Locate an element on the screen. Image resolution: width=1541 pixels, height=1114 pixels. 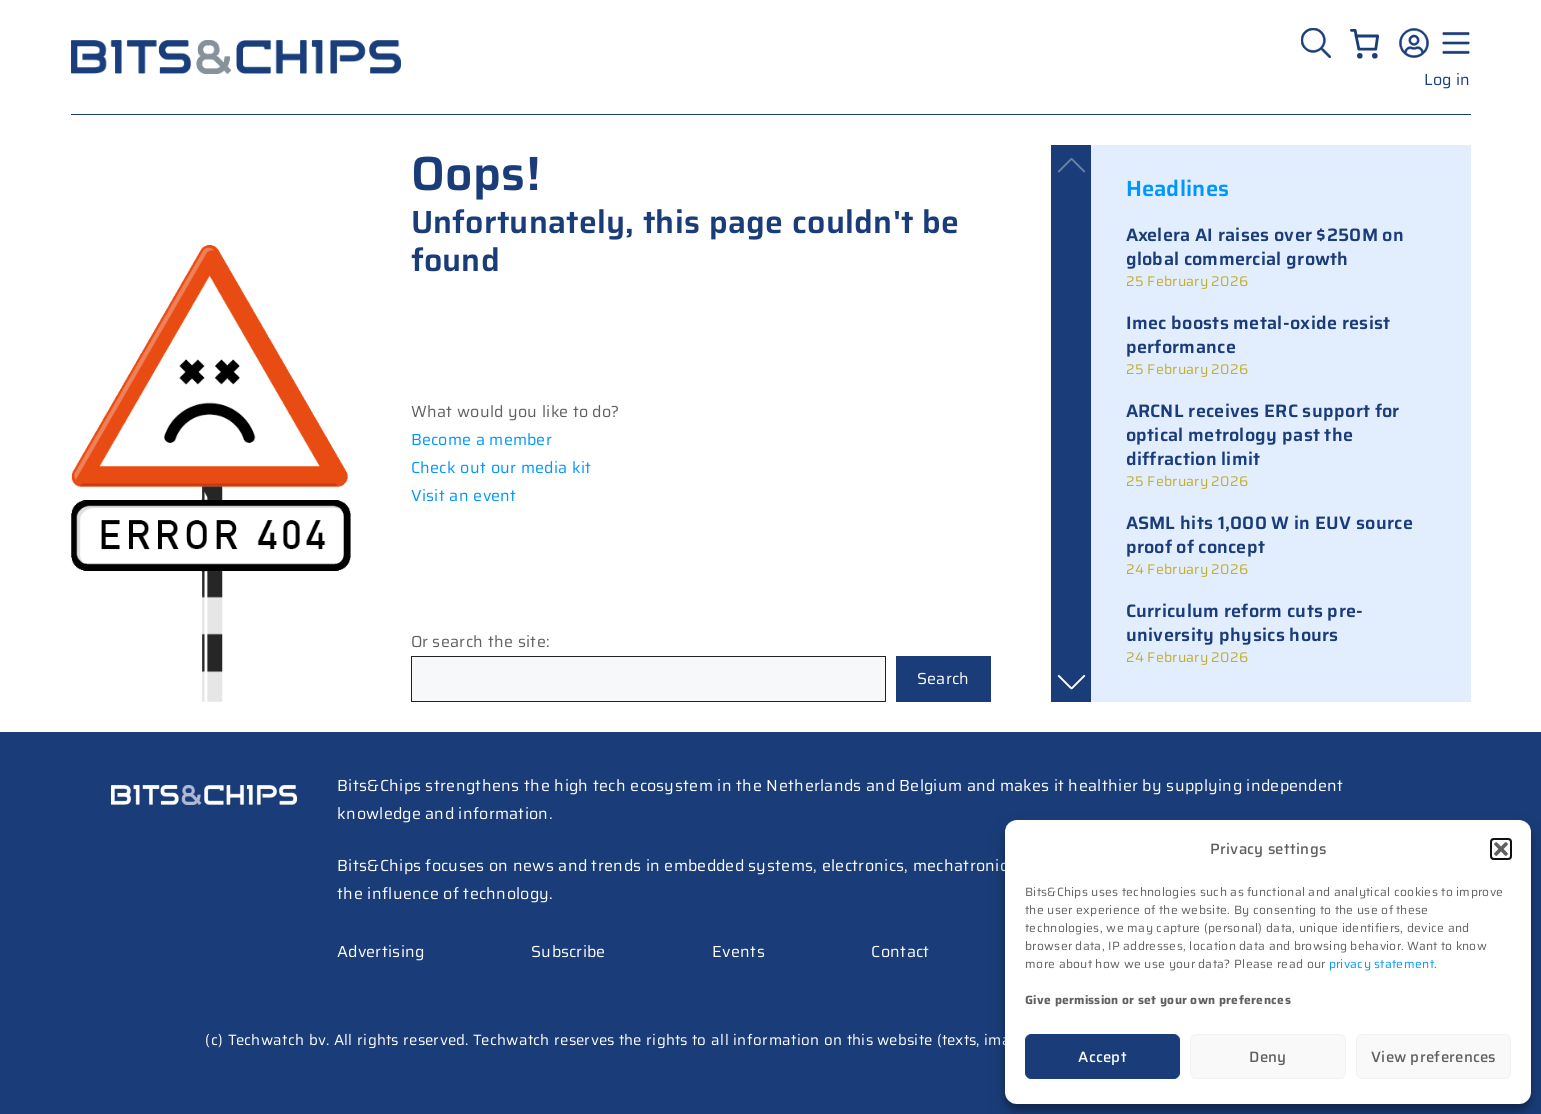
ASML hits 1,000 W in EUV source proof of concept is located at coordinates (1269, 535).